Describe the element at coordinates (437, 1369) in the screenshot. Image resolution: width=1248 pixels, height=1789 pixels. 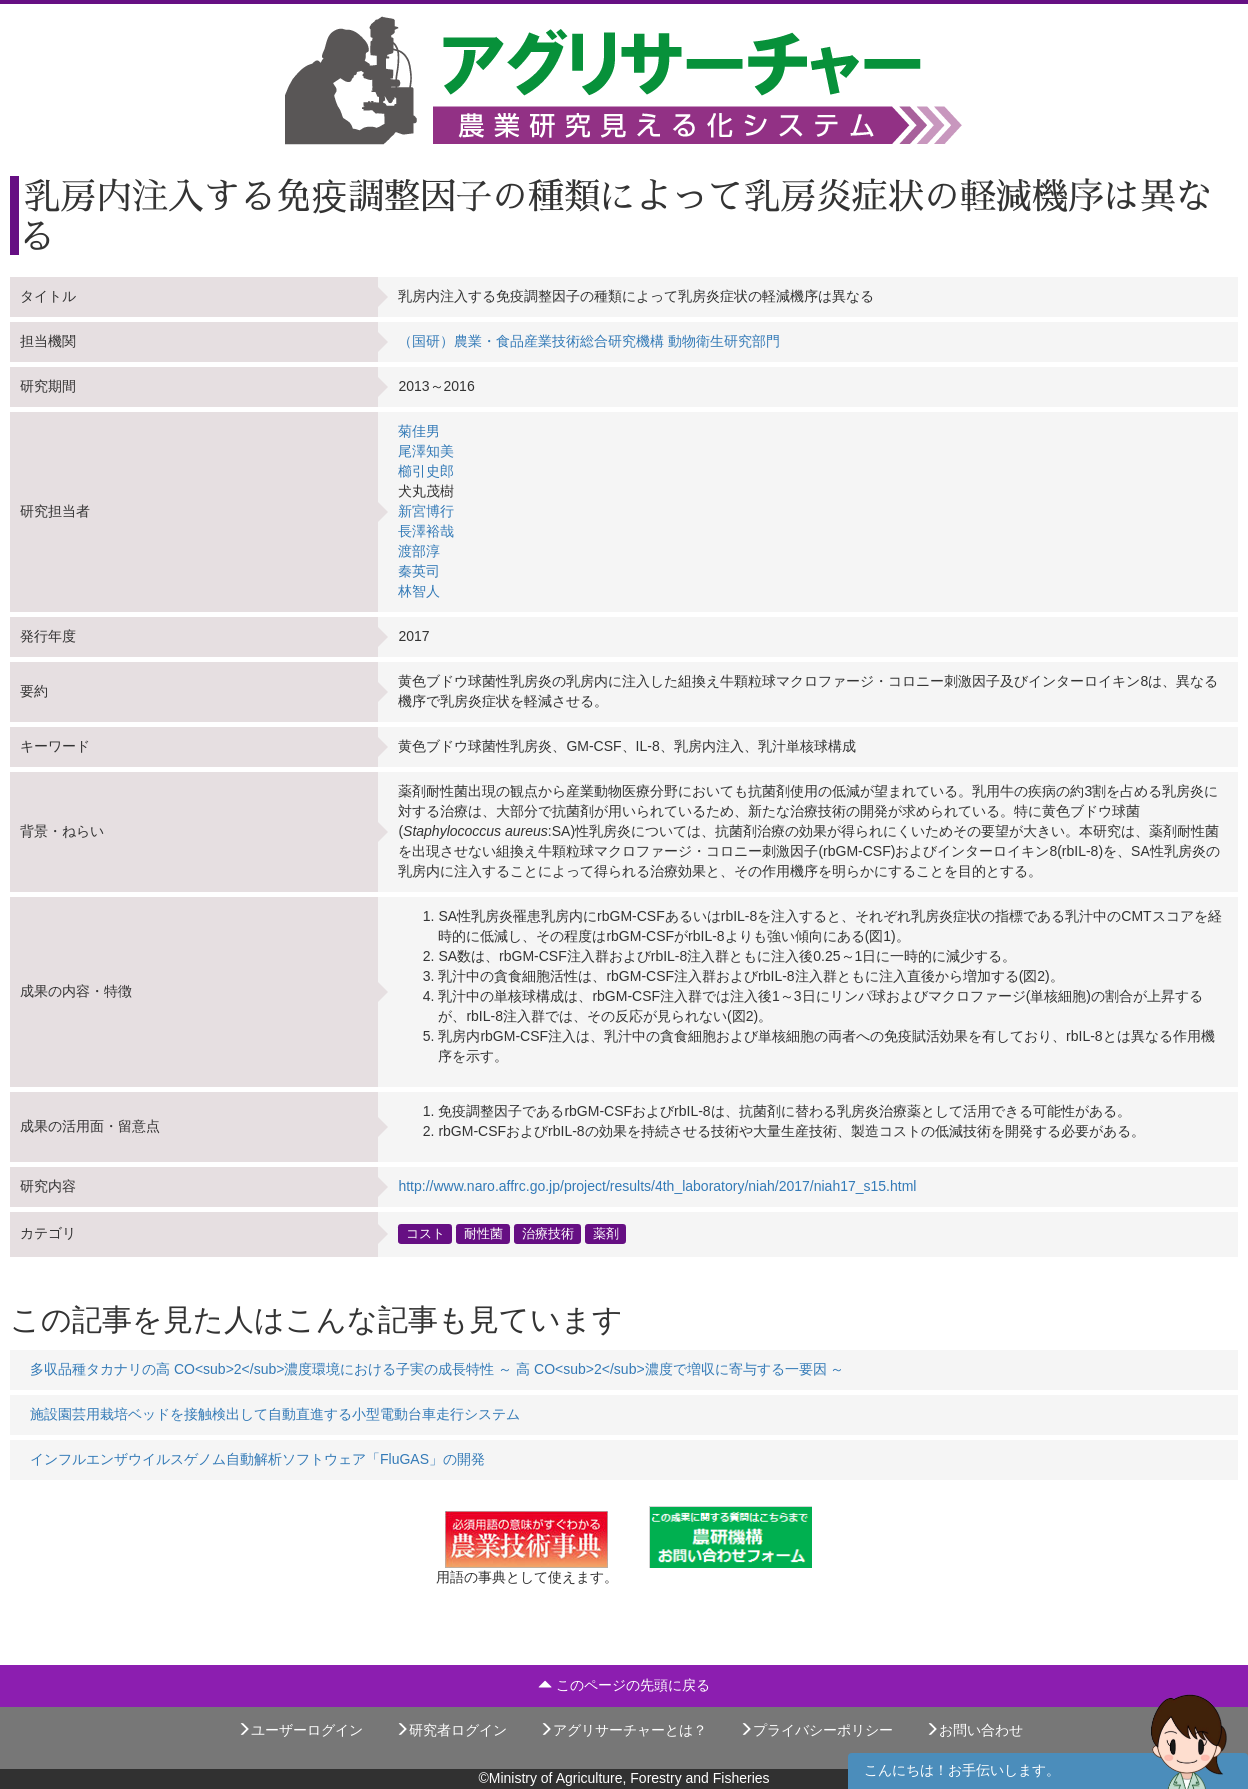
I see `多収品種タカナリの高 CO<sub>2</sub>濃度環境における子実の成長特性 ～ 高 CO<sub>2</sub>濃度で増収に寄与する一要因 ～` at that location.